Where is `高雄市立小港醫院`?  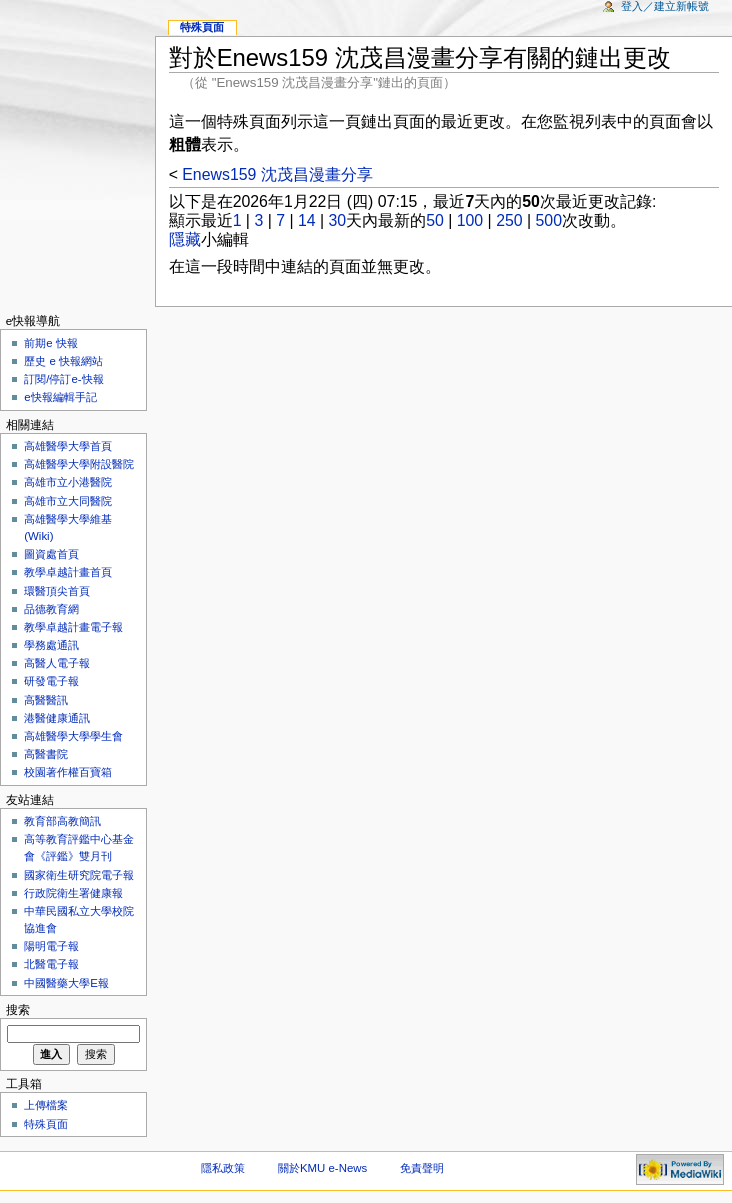 高雄市立小港醫院 is located at coordinates (68, 482).